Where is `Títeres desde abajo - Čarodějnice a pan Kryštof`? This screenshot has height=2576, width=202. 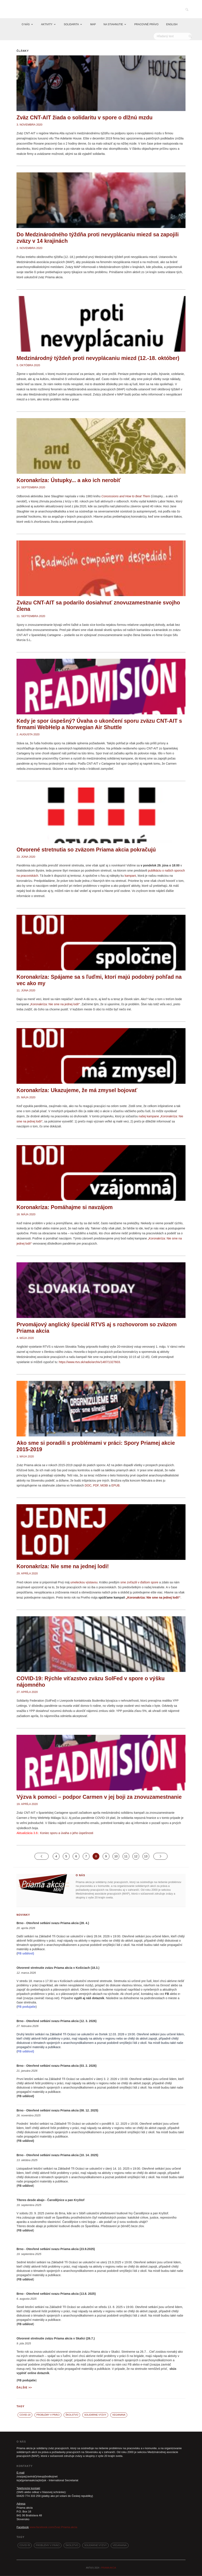 Títeres desde abajo - Čarodějnice a pan Kryštof is located at coordinates (50, 2201).